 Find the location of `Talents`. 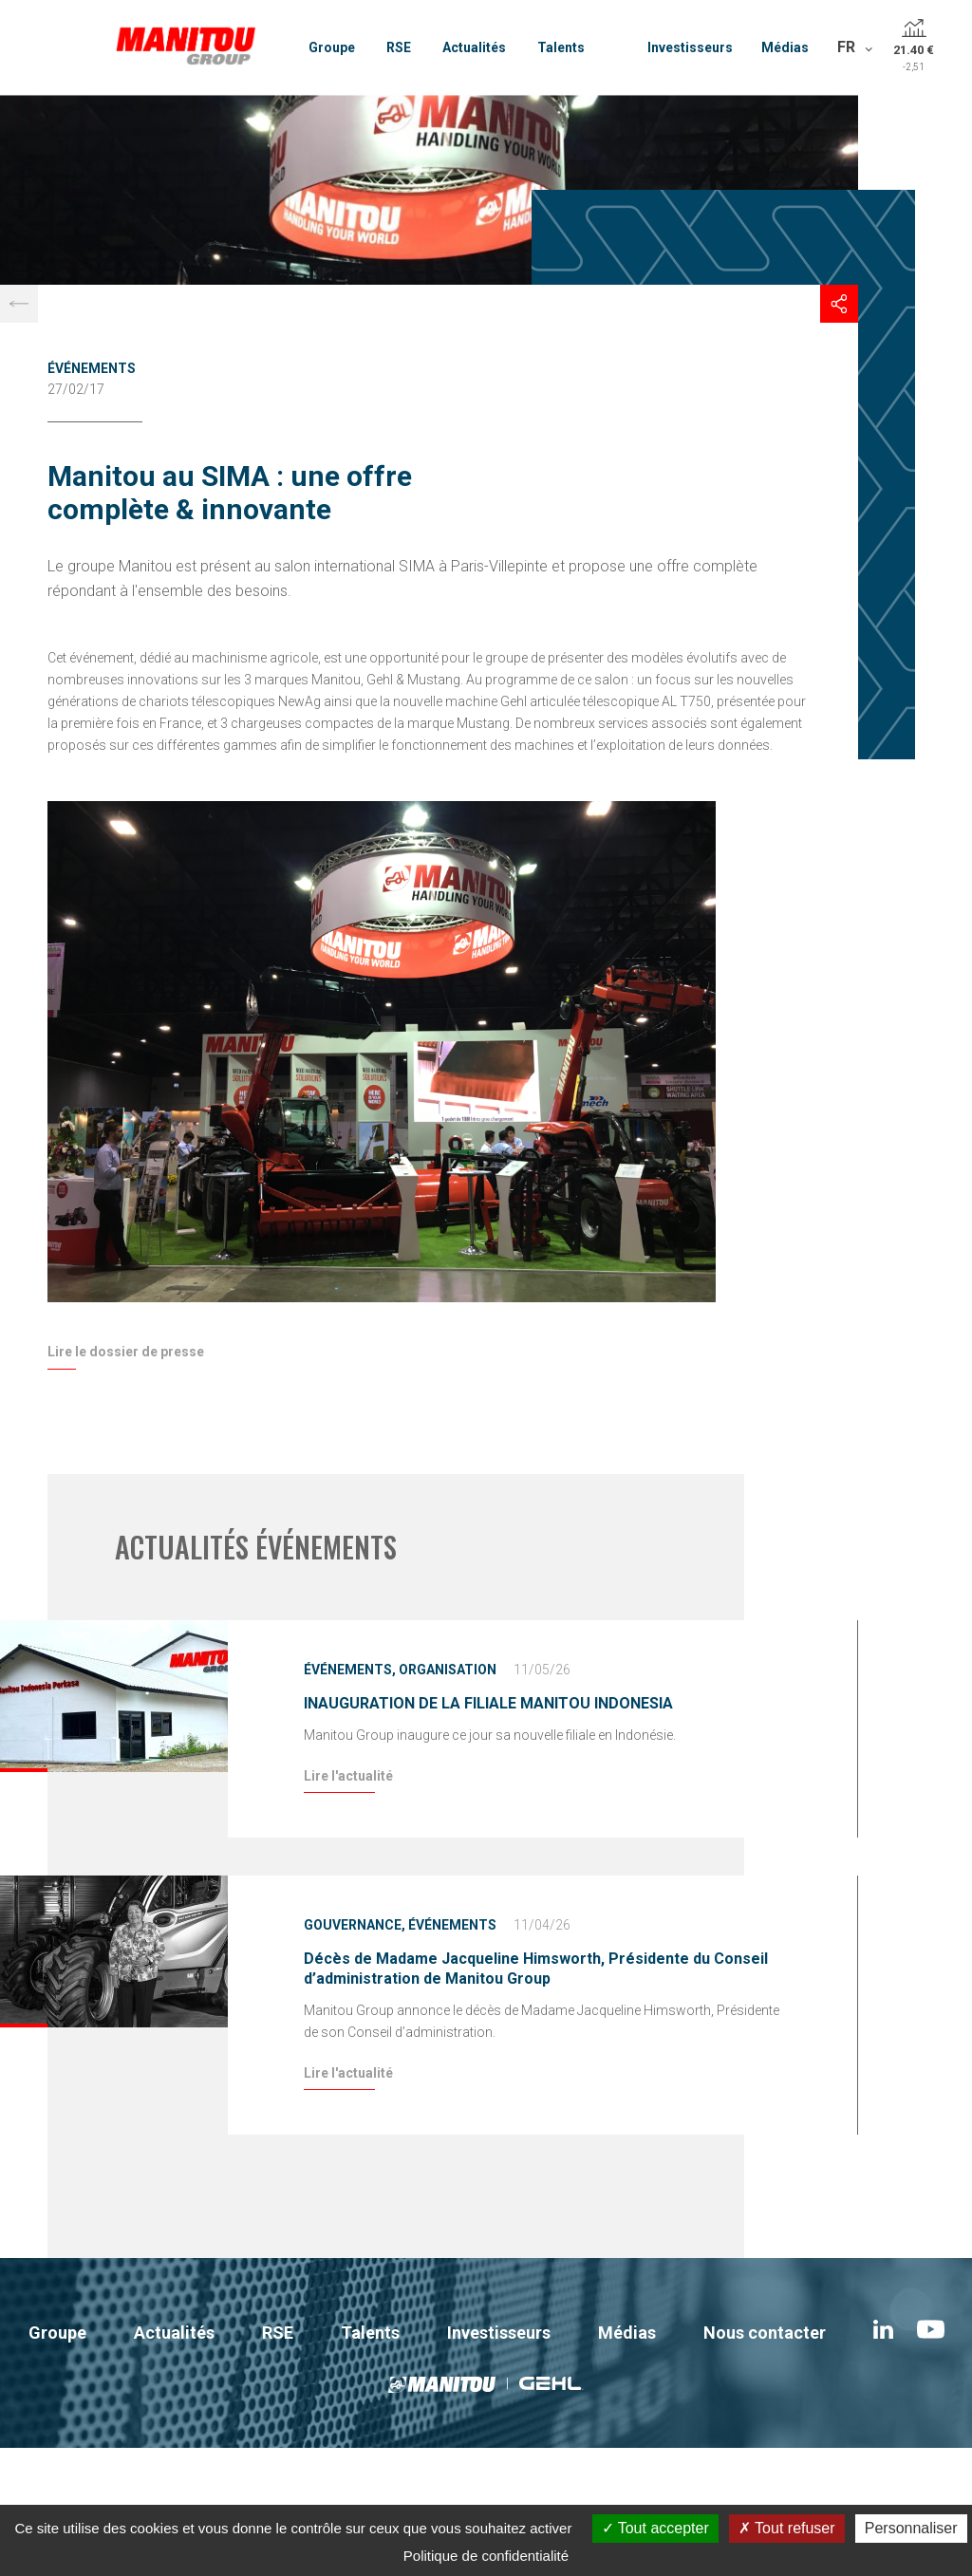

Talents is located at coordinates (561, 47).